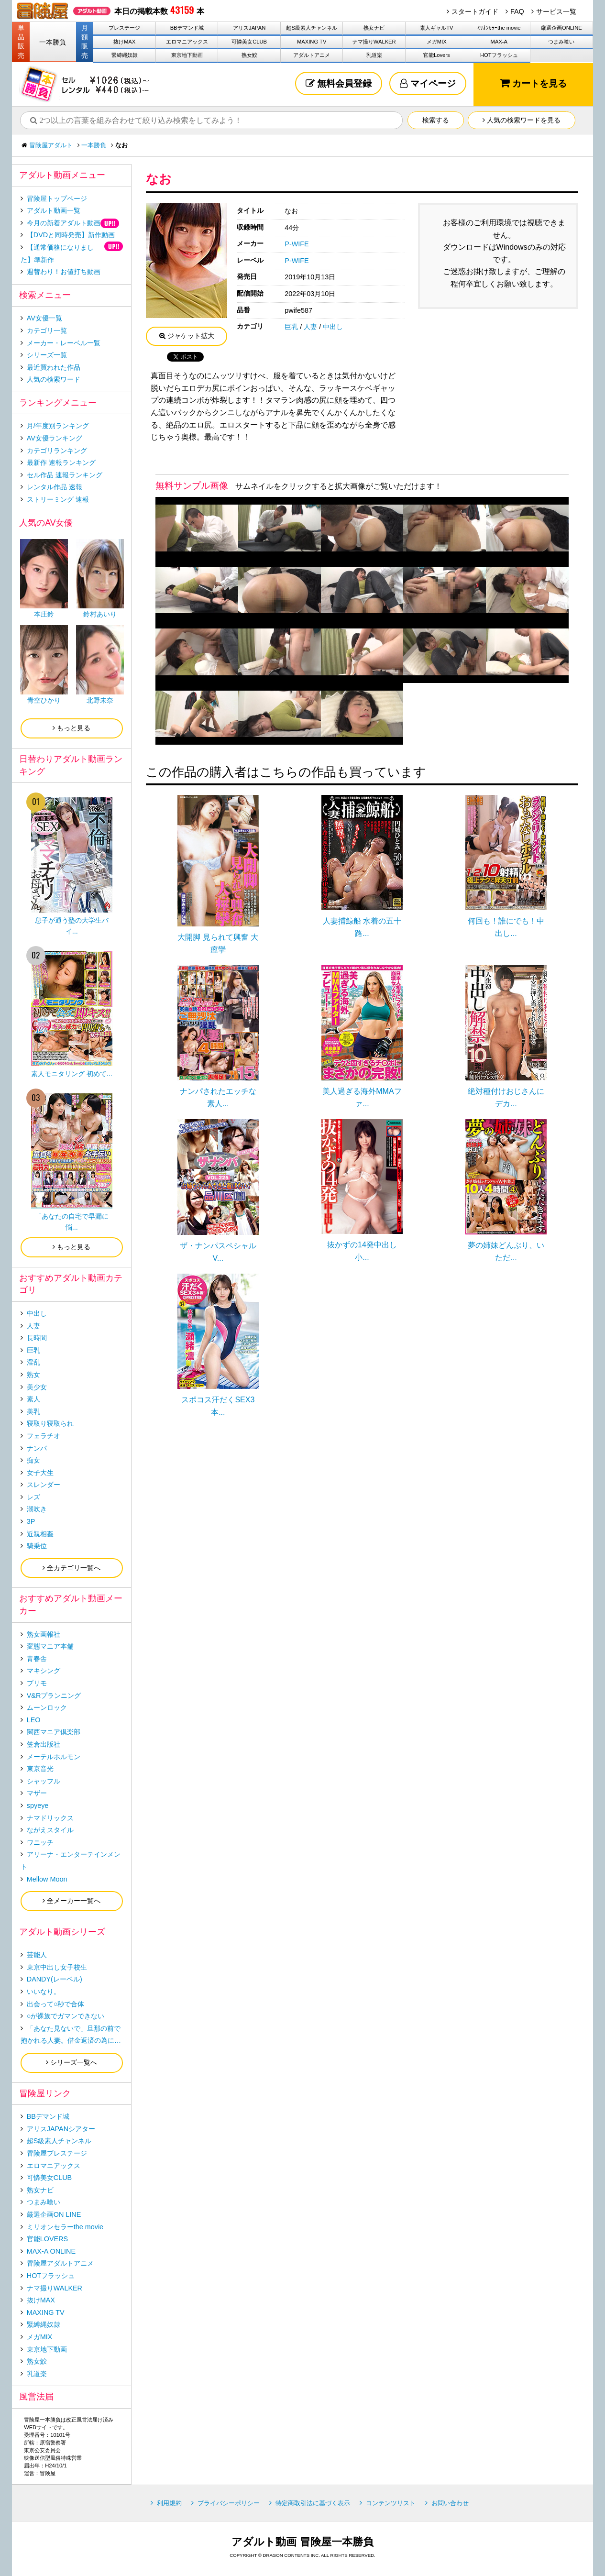  Describe the element at coordinates (450, 2503) in the screenshot. I see `お問い合わせ` at that location.